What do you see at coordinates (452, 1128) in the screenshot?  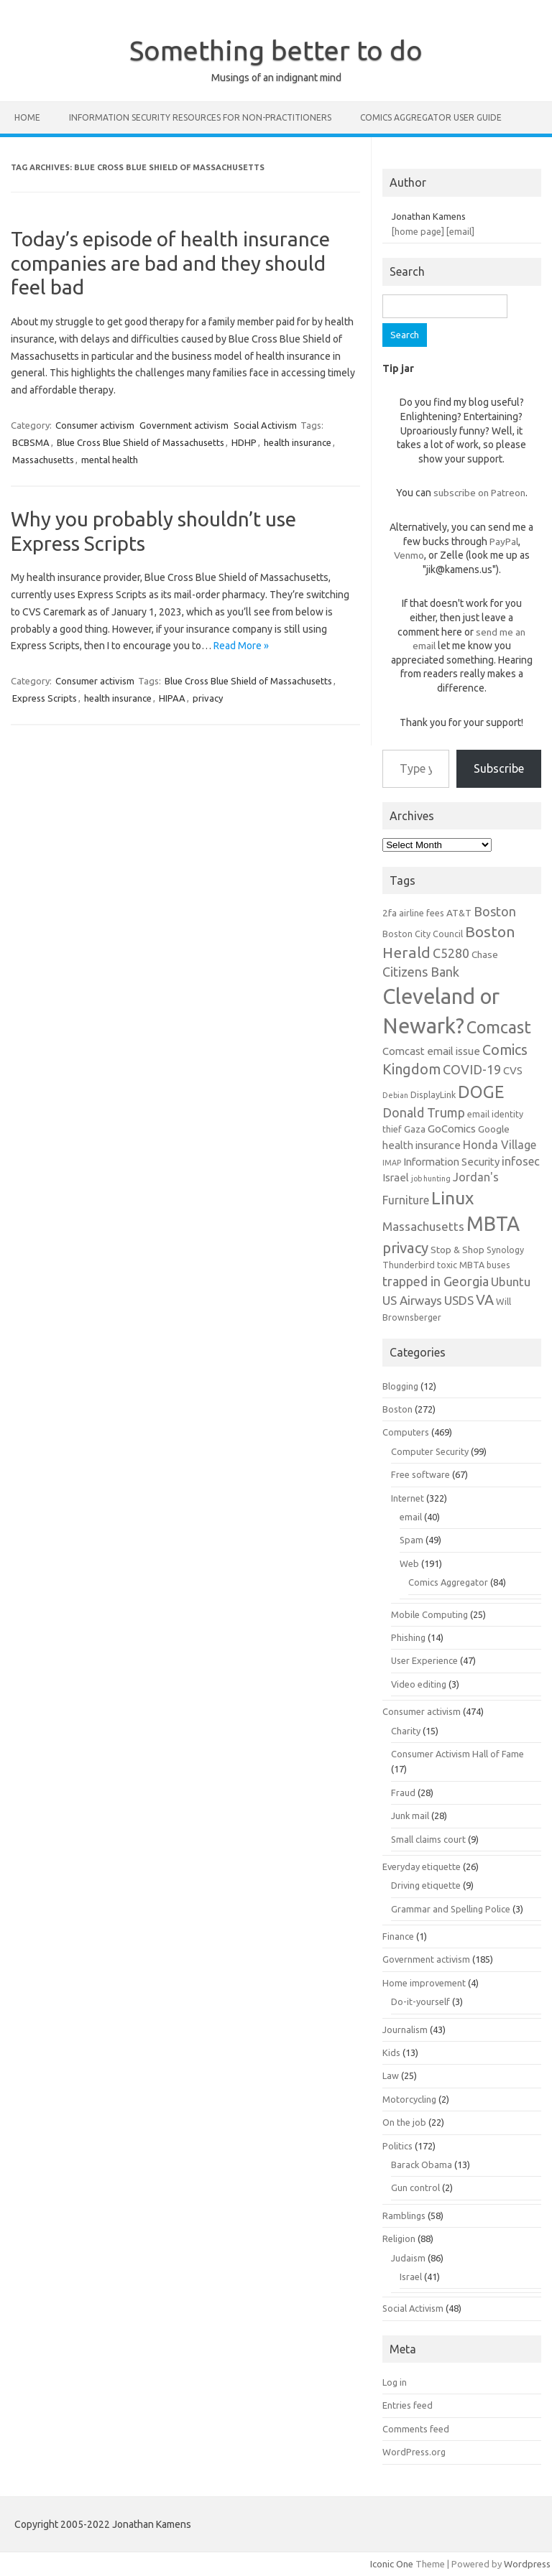 I see `GoComics [GoComics (8 items)]` at bounding box center [452, 1128].